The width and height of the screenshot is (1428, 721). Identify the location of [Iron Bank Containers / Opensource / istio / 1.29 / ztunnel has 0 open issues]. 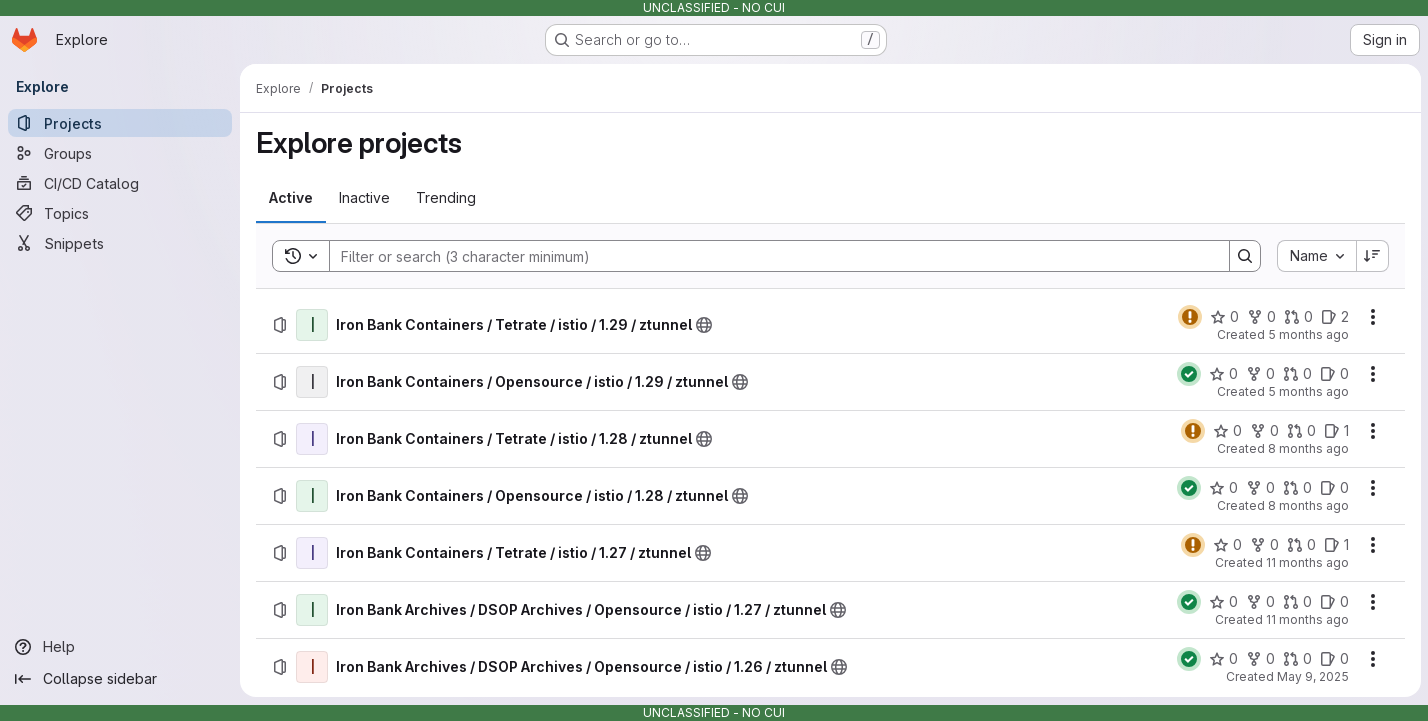
(1333, 374).